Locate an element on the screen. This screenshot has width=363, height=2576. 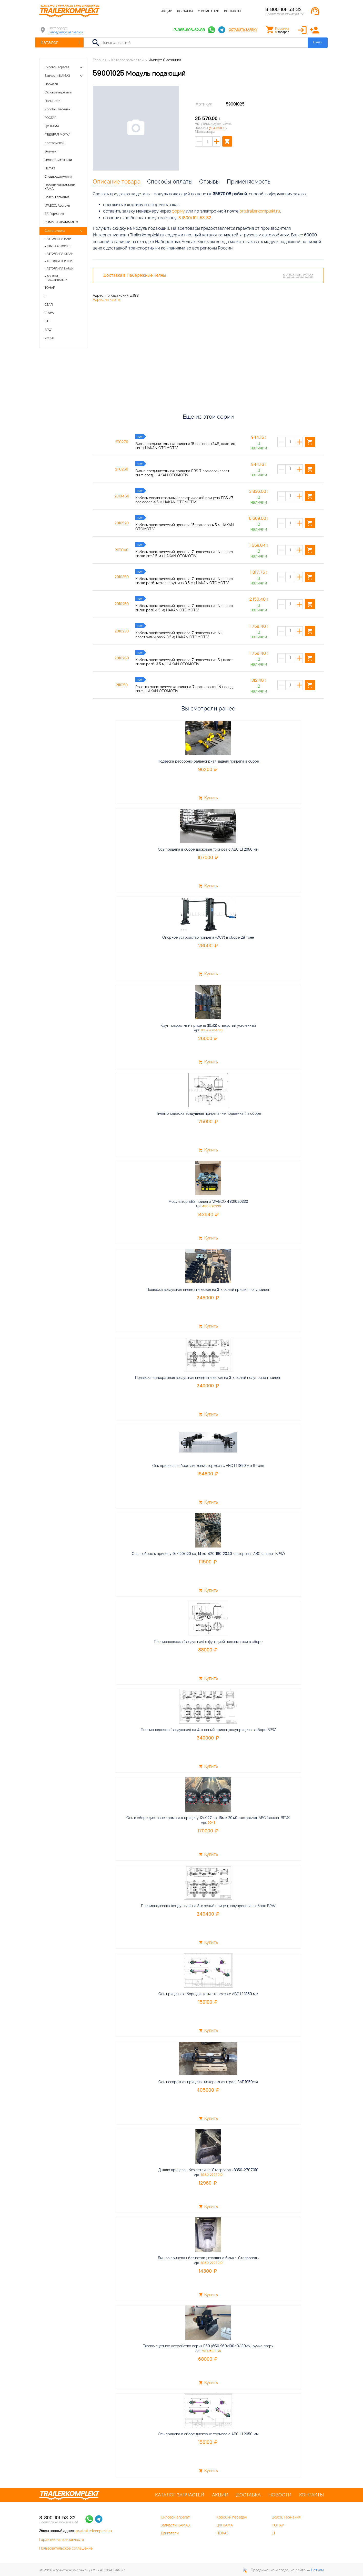
Применяемость is located at coordinates (248, 181).